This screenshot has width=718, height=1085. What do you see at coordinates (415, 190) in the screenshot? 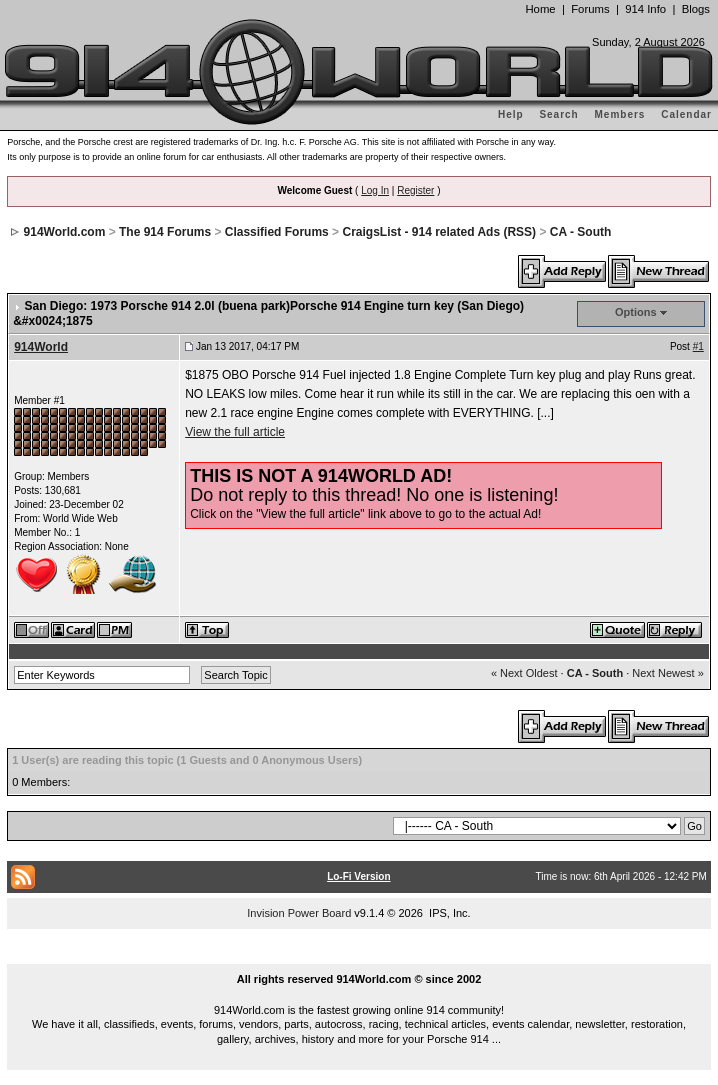
I see `Register` at bounding box center [415, 190].